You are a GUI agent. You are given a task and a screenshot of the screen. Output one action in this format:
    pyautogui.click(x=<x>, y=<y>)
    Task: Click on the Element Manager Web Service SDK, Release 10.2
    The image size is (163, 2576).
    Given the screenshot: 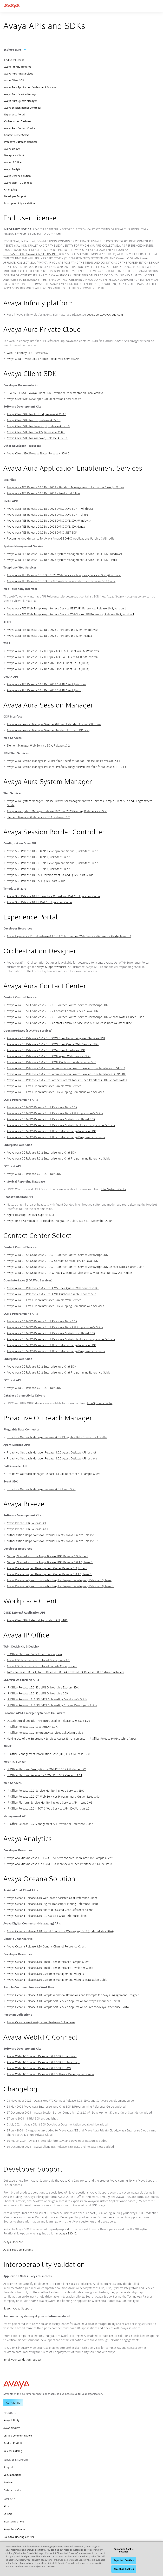 What is the action you would take?
    pyautogui.click(x=38, y=745)
    